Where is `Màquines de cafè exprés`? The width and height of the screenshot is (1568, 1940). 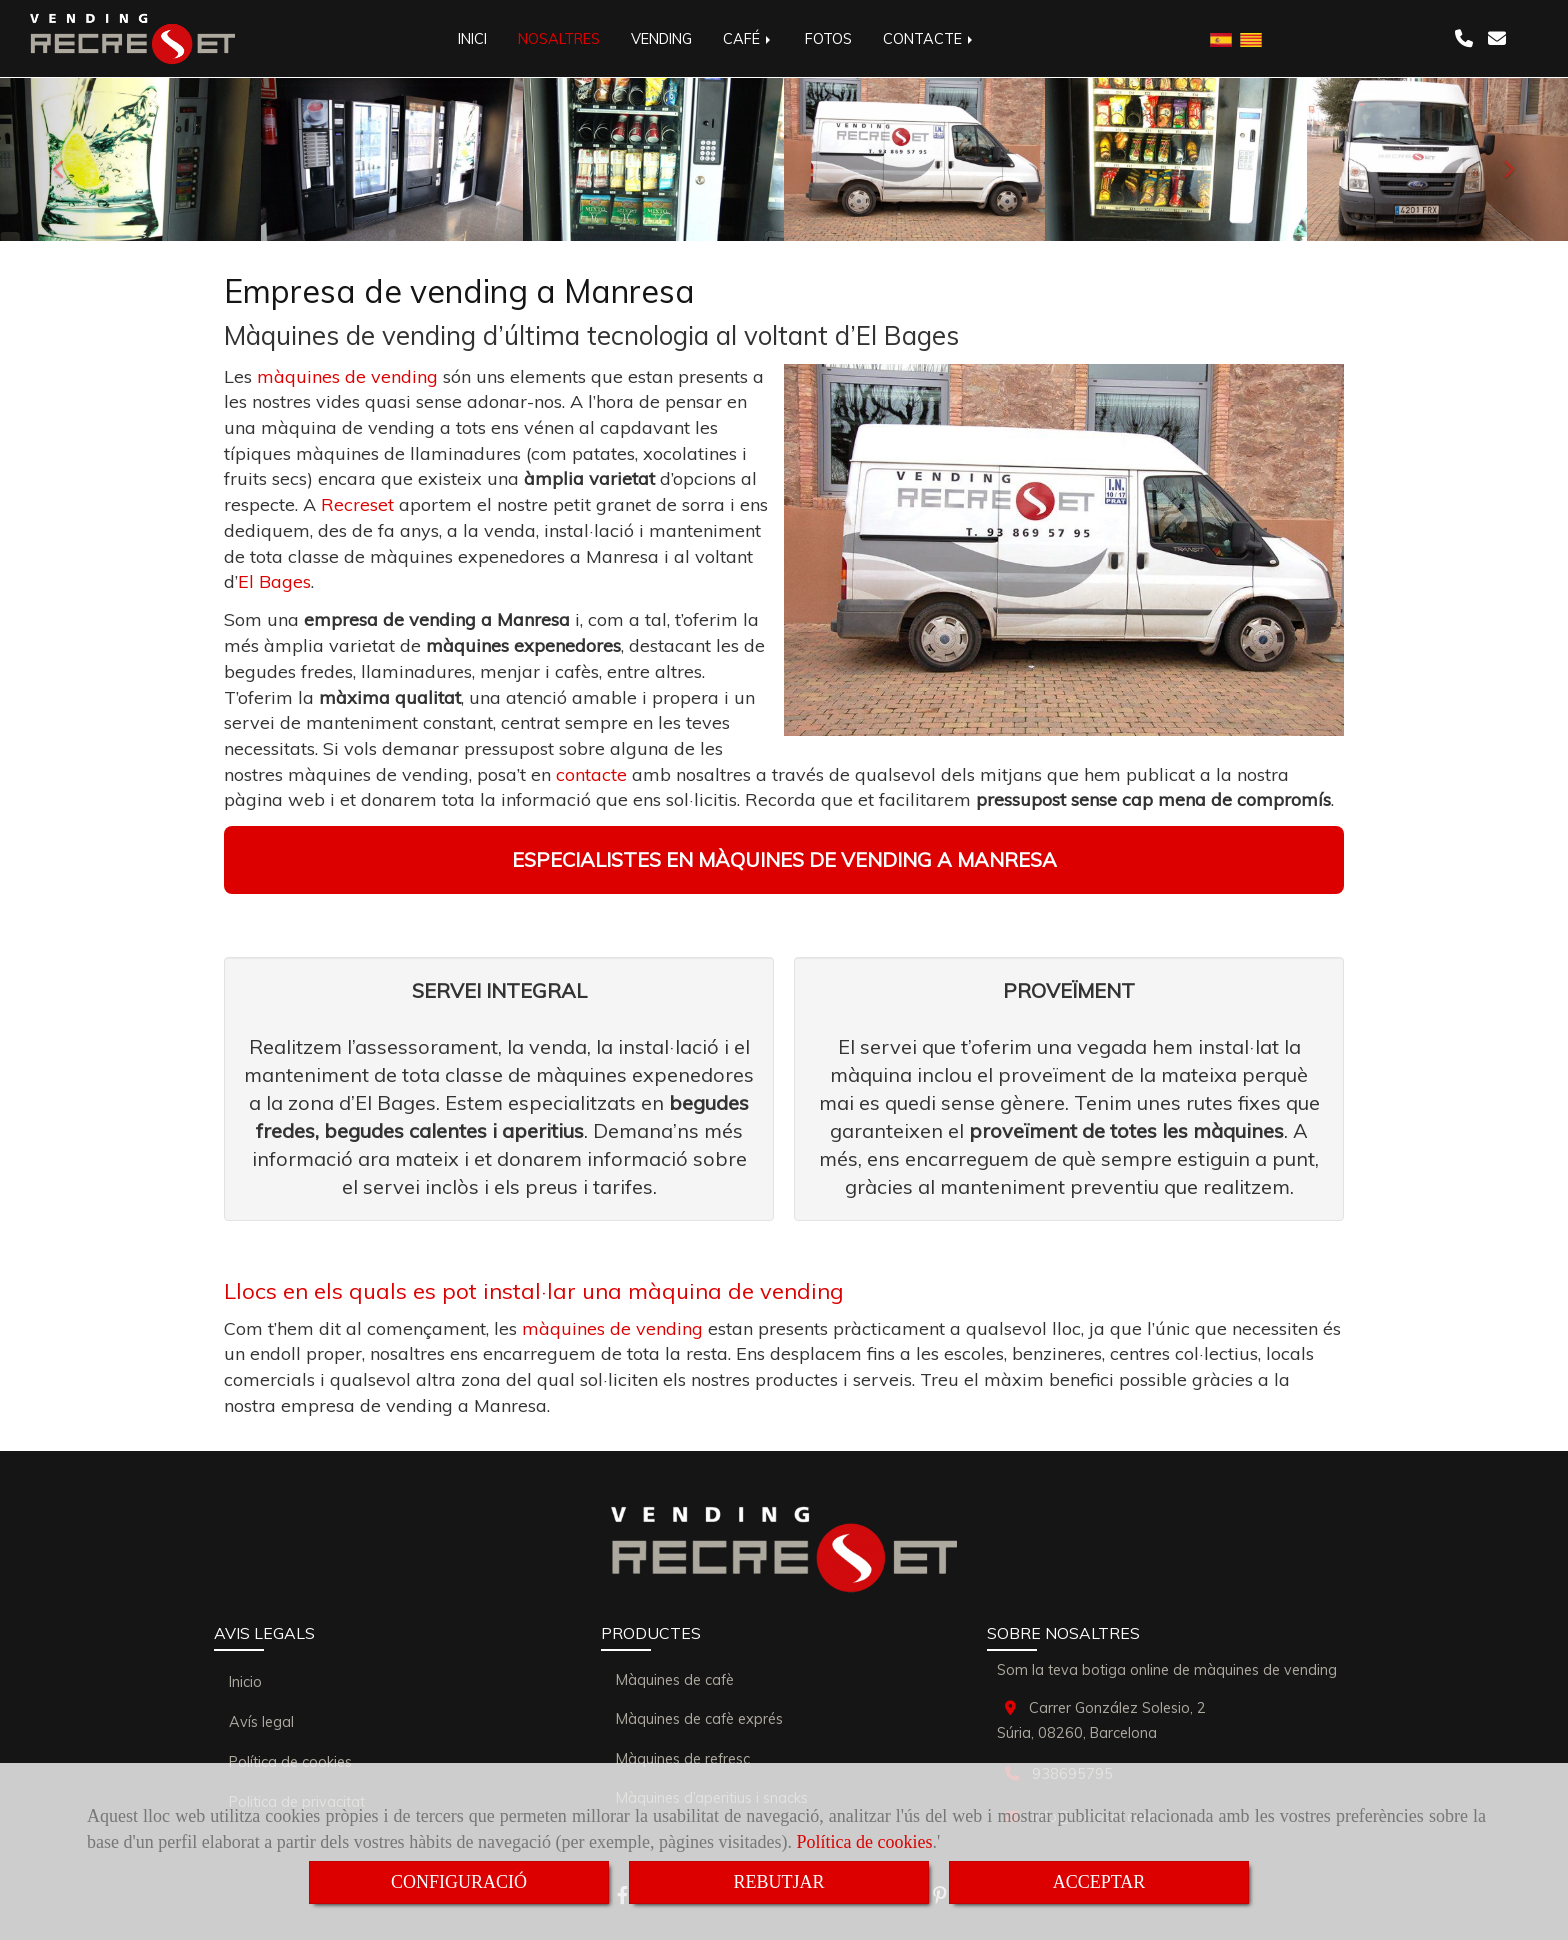 Màquines de cafè exprés is located at coordinates (699, 1719).